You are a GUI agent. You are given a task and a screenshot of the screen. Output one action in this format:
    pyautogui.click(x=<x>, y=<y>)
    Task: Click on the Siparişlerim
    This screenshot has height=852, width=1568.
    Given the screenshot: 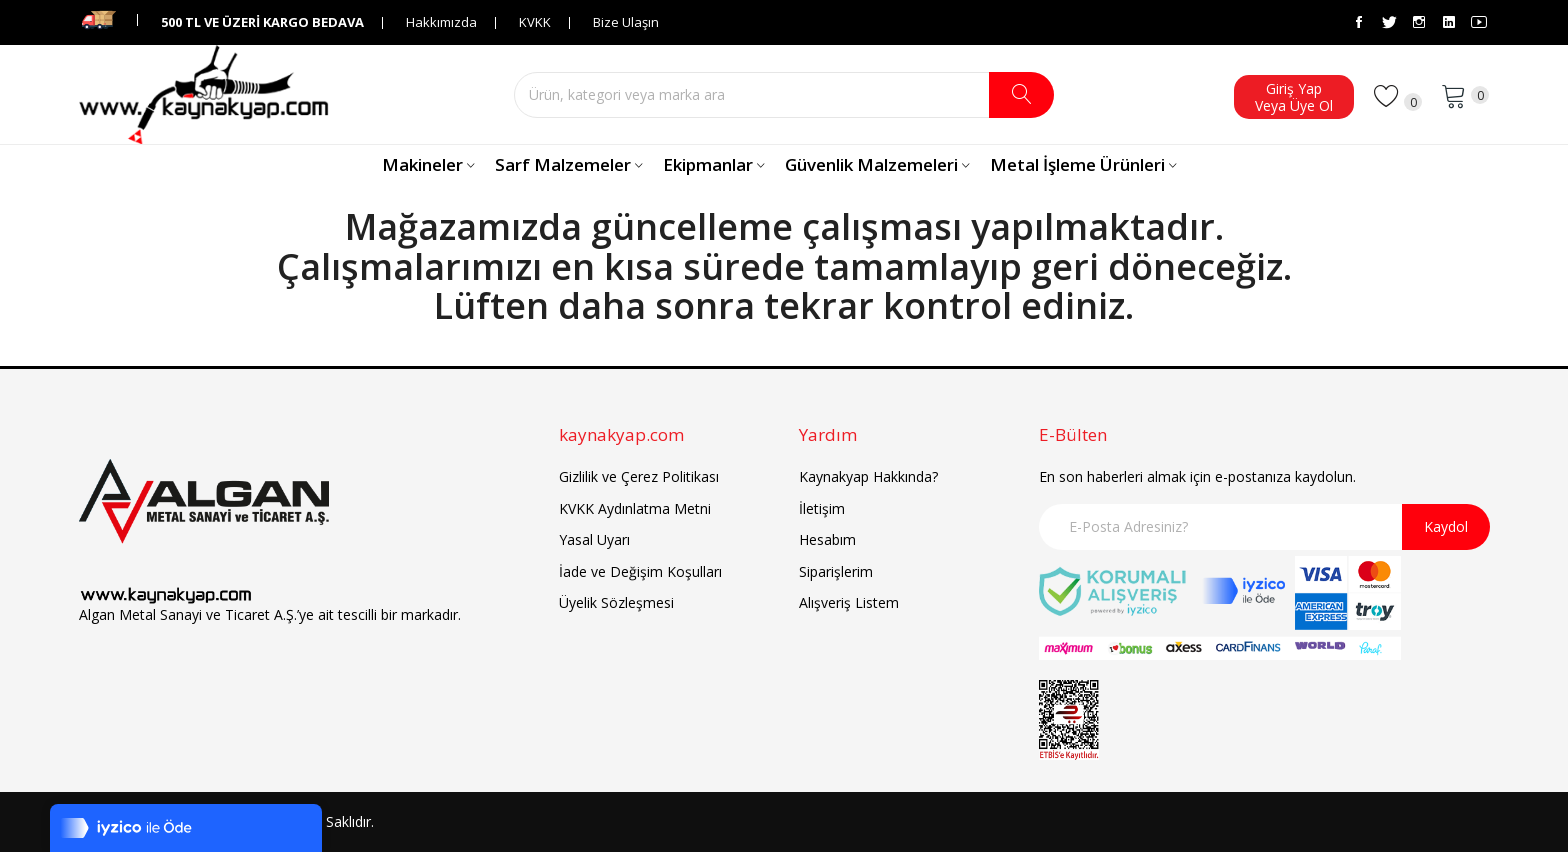 What is the action you would take?
    pyautogui.click(x=836, y=571)
    